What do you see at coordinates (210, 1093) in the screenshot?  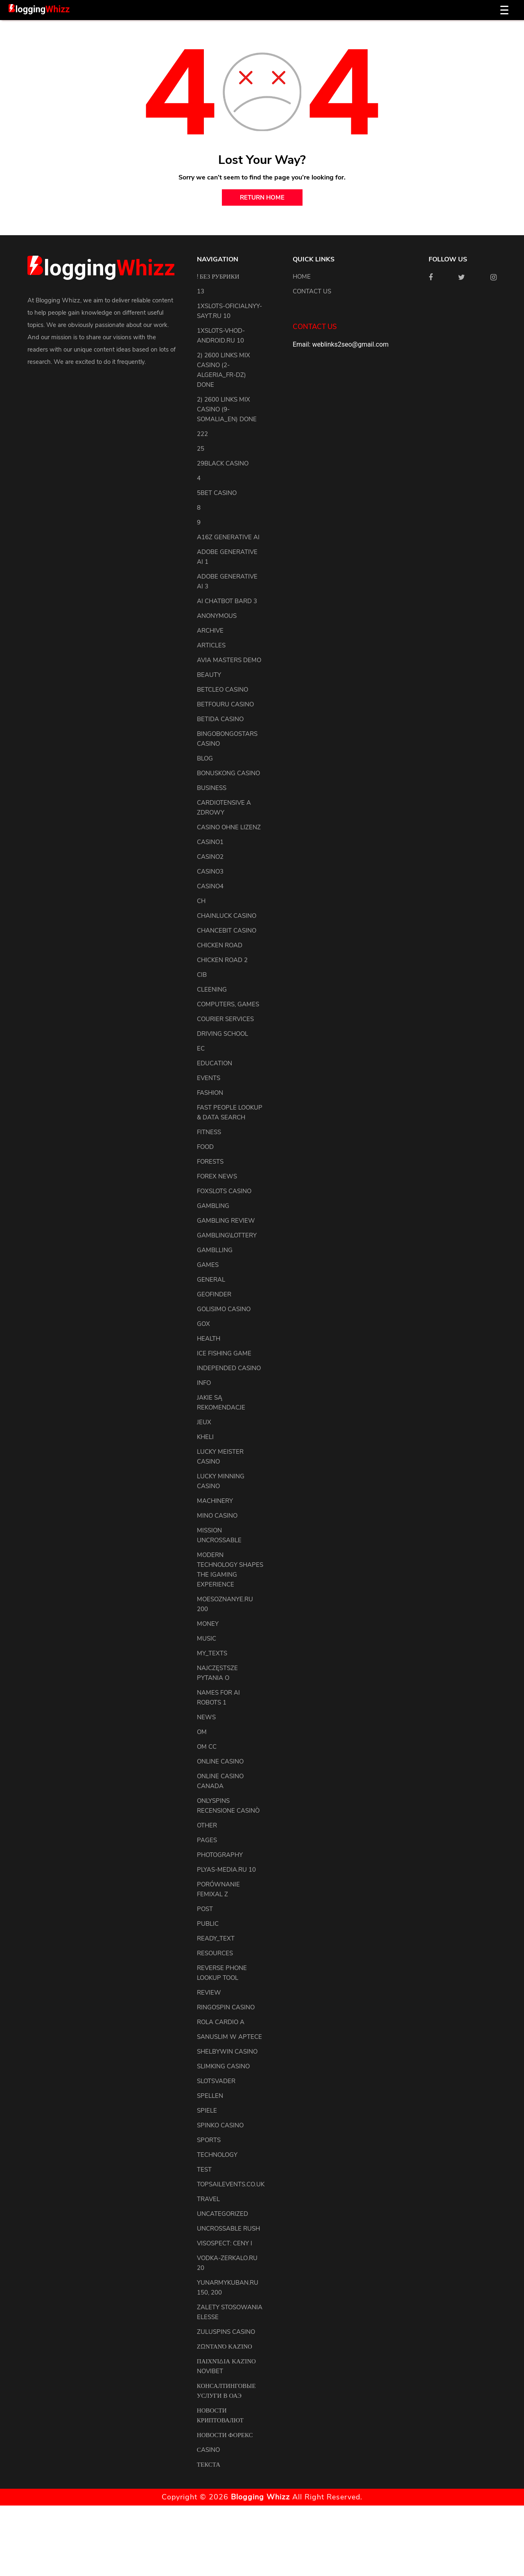 I see `Fashion` at bounding box center [210, 1093].